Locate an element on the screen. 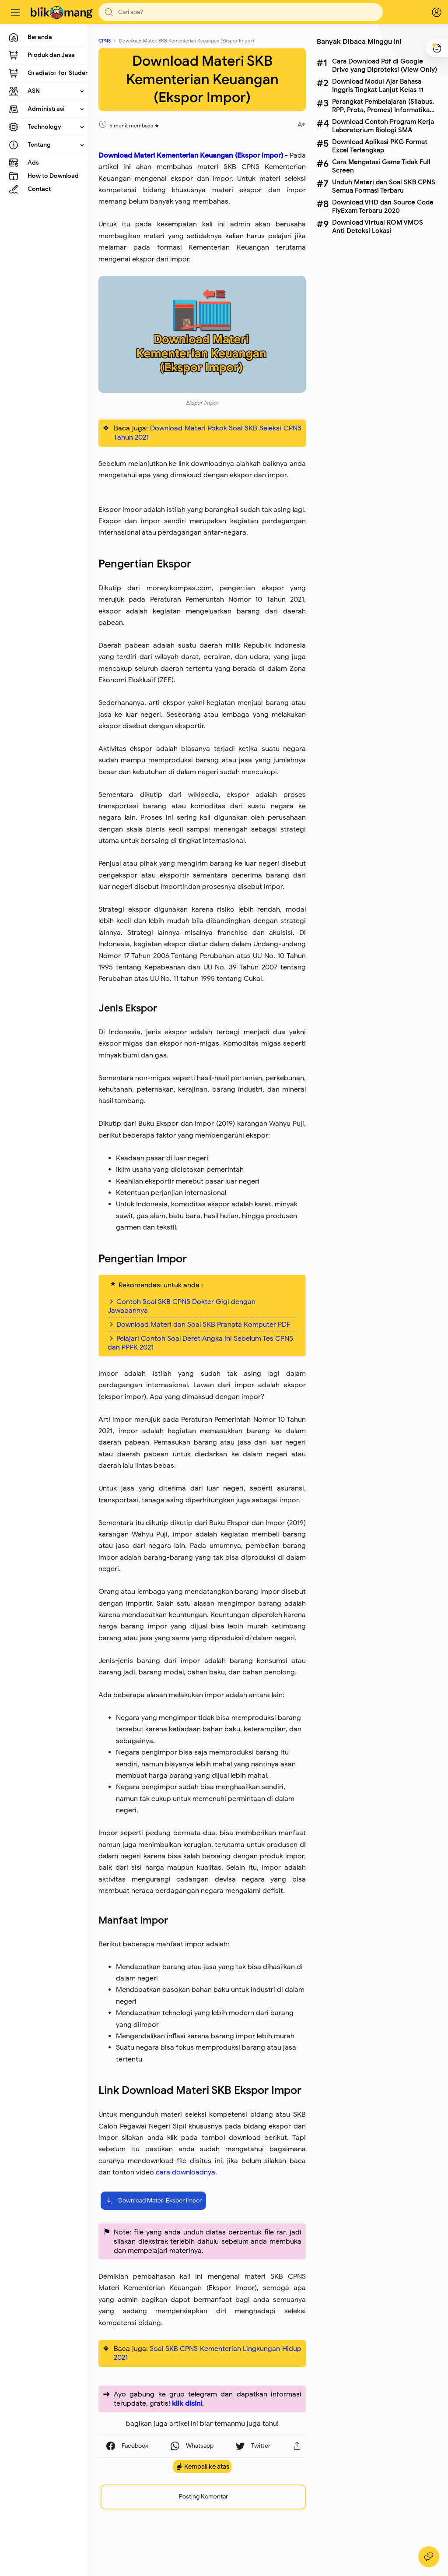  Download Materi dan Soal SKB Pranata Komputer PDF is located at coordinates (203, 1324).